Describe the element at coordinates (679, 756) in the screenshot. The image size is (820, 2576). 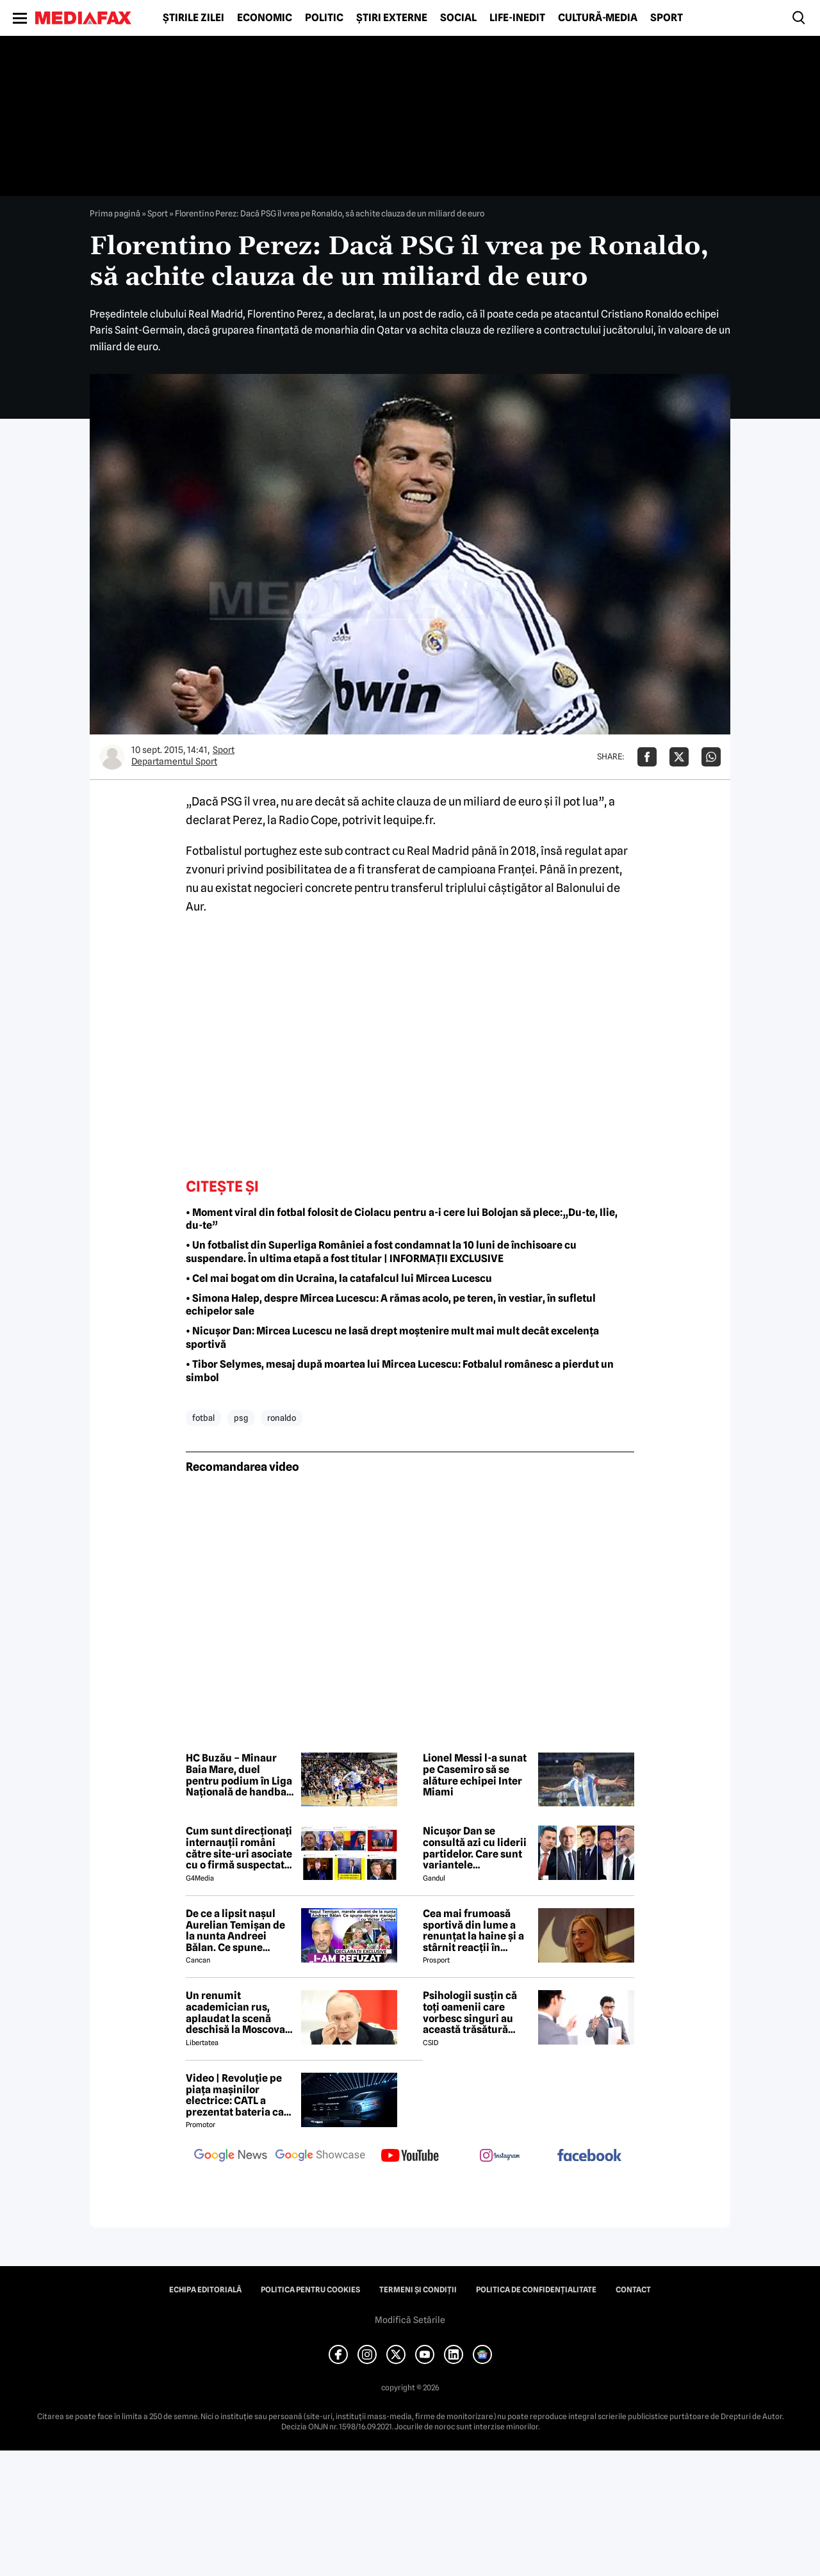
I see `[Da share pe X]` at that location.